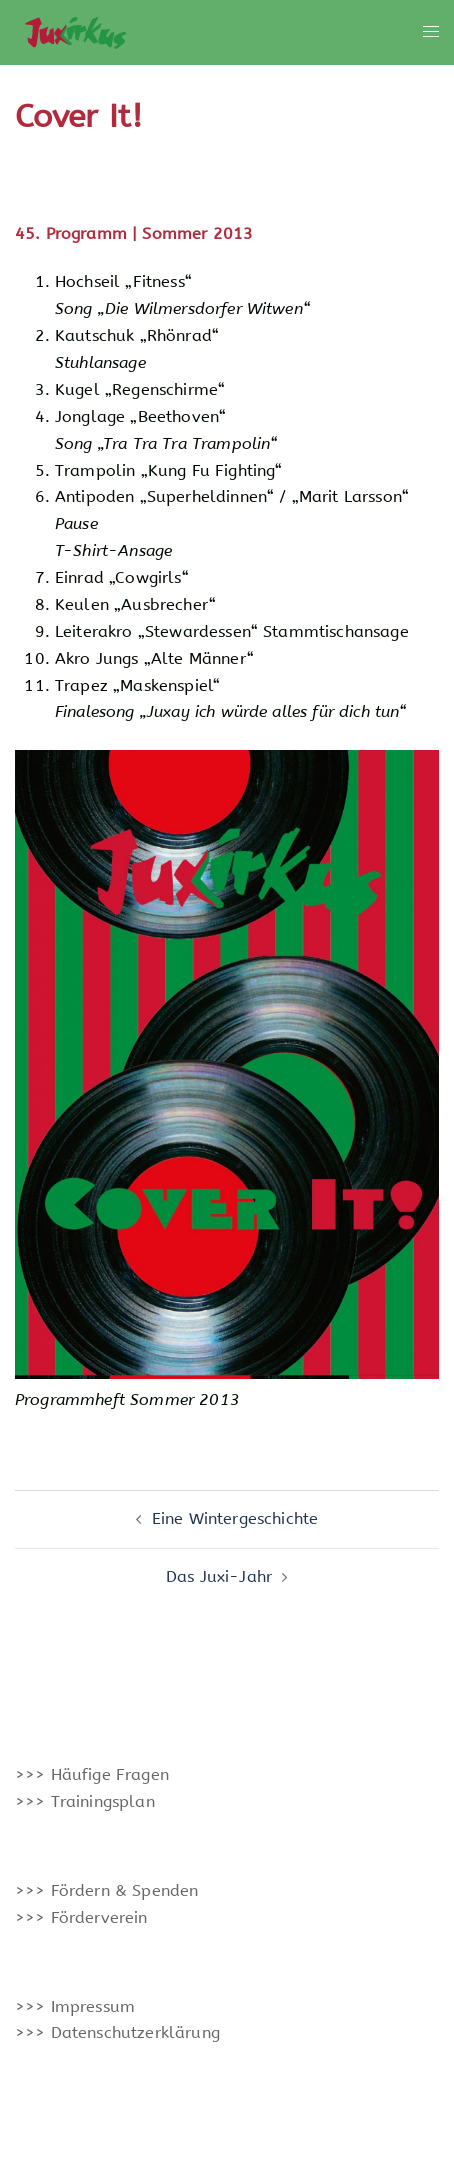  What do you see at coordinates (117, 2032) in the screenshot?
I see `>>> Datenschutzerklärung` at bounding box center [117, 2032].